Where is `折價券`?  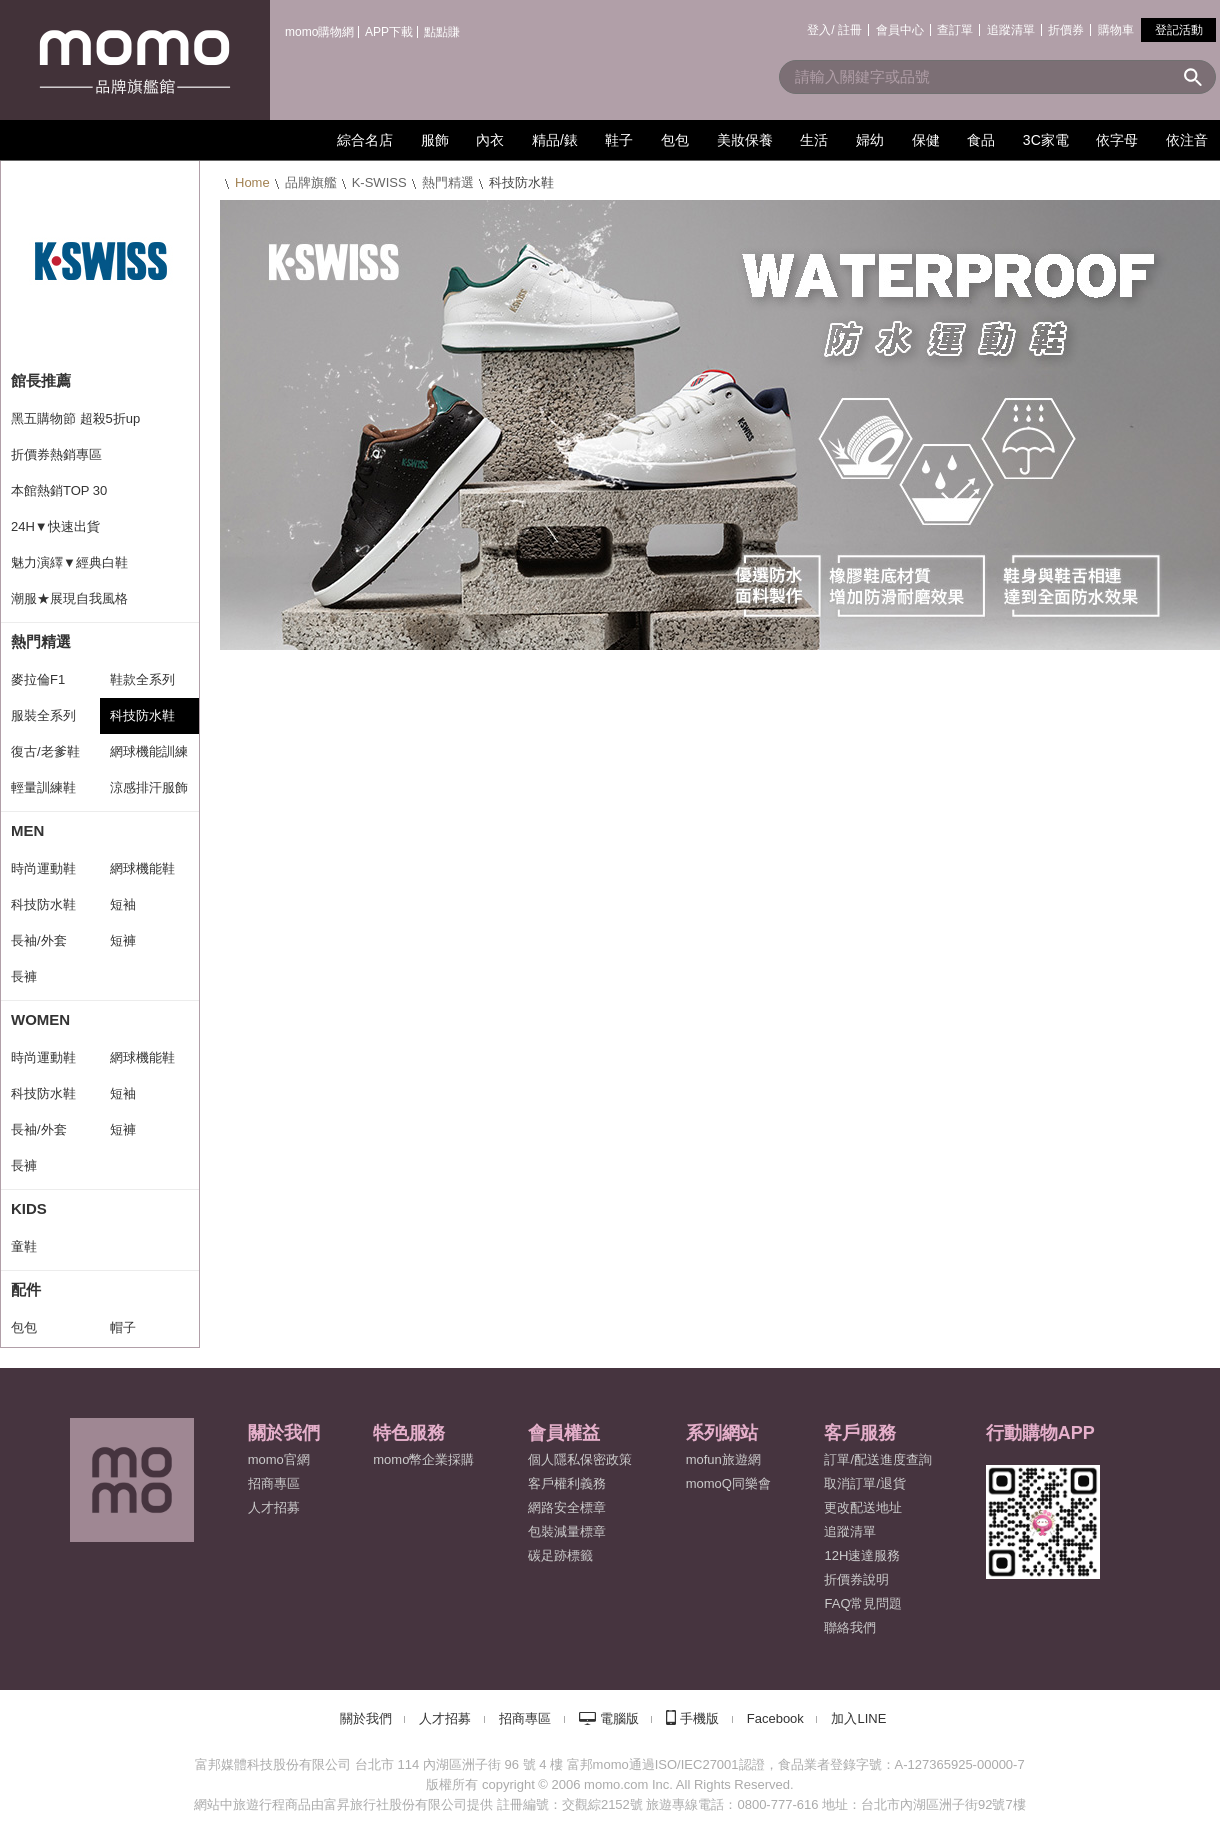 折價券 is located at coordinates (1066, 30).